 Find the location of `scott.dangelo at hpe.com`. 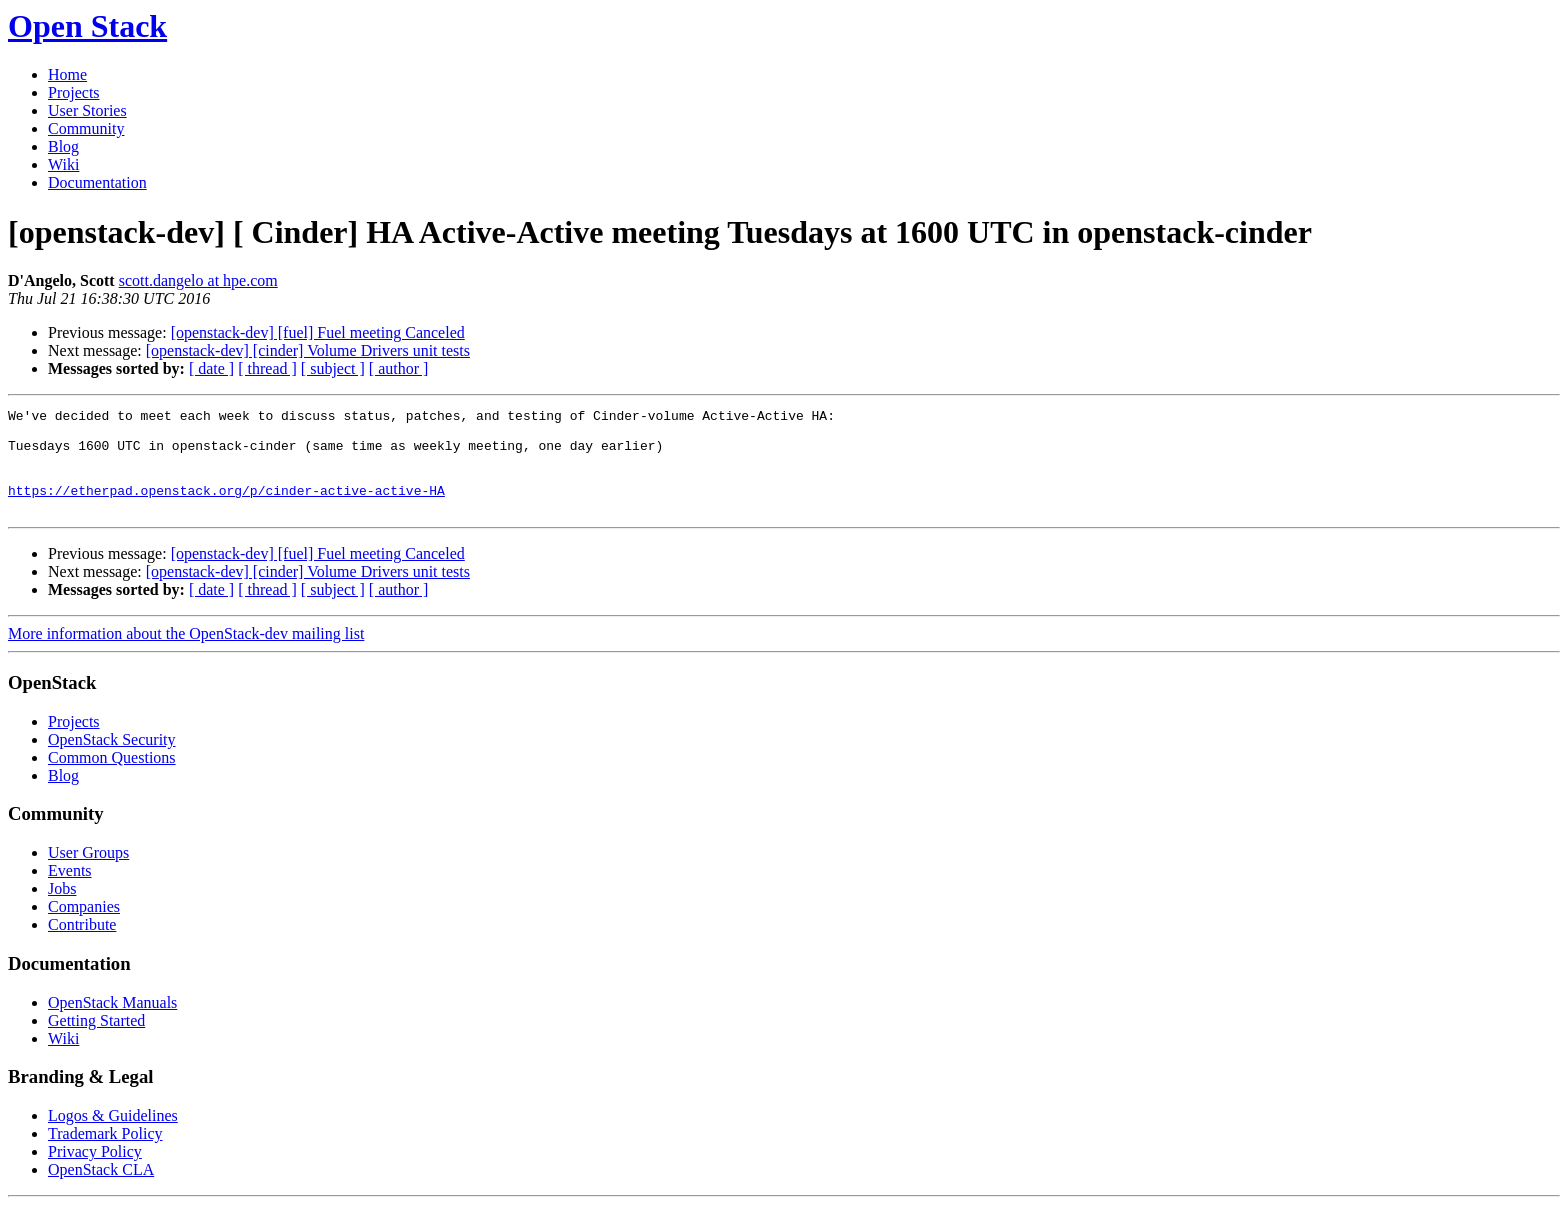

scott.dangelo at hpe.com is located at coordinates (198, 280).